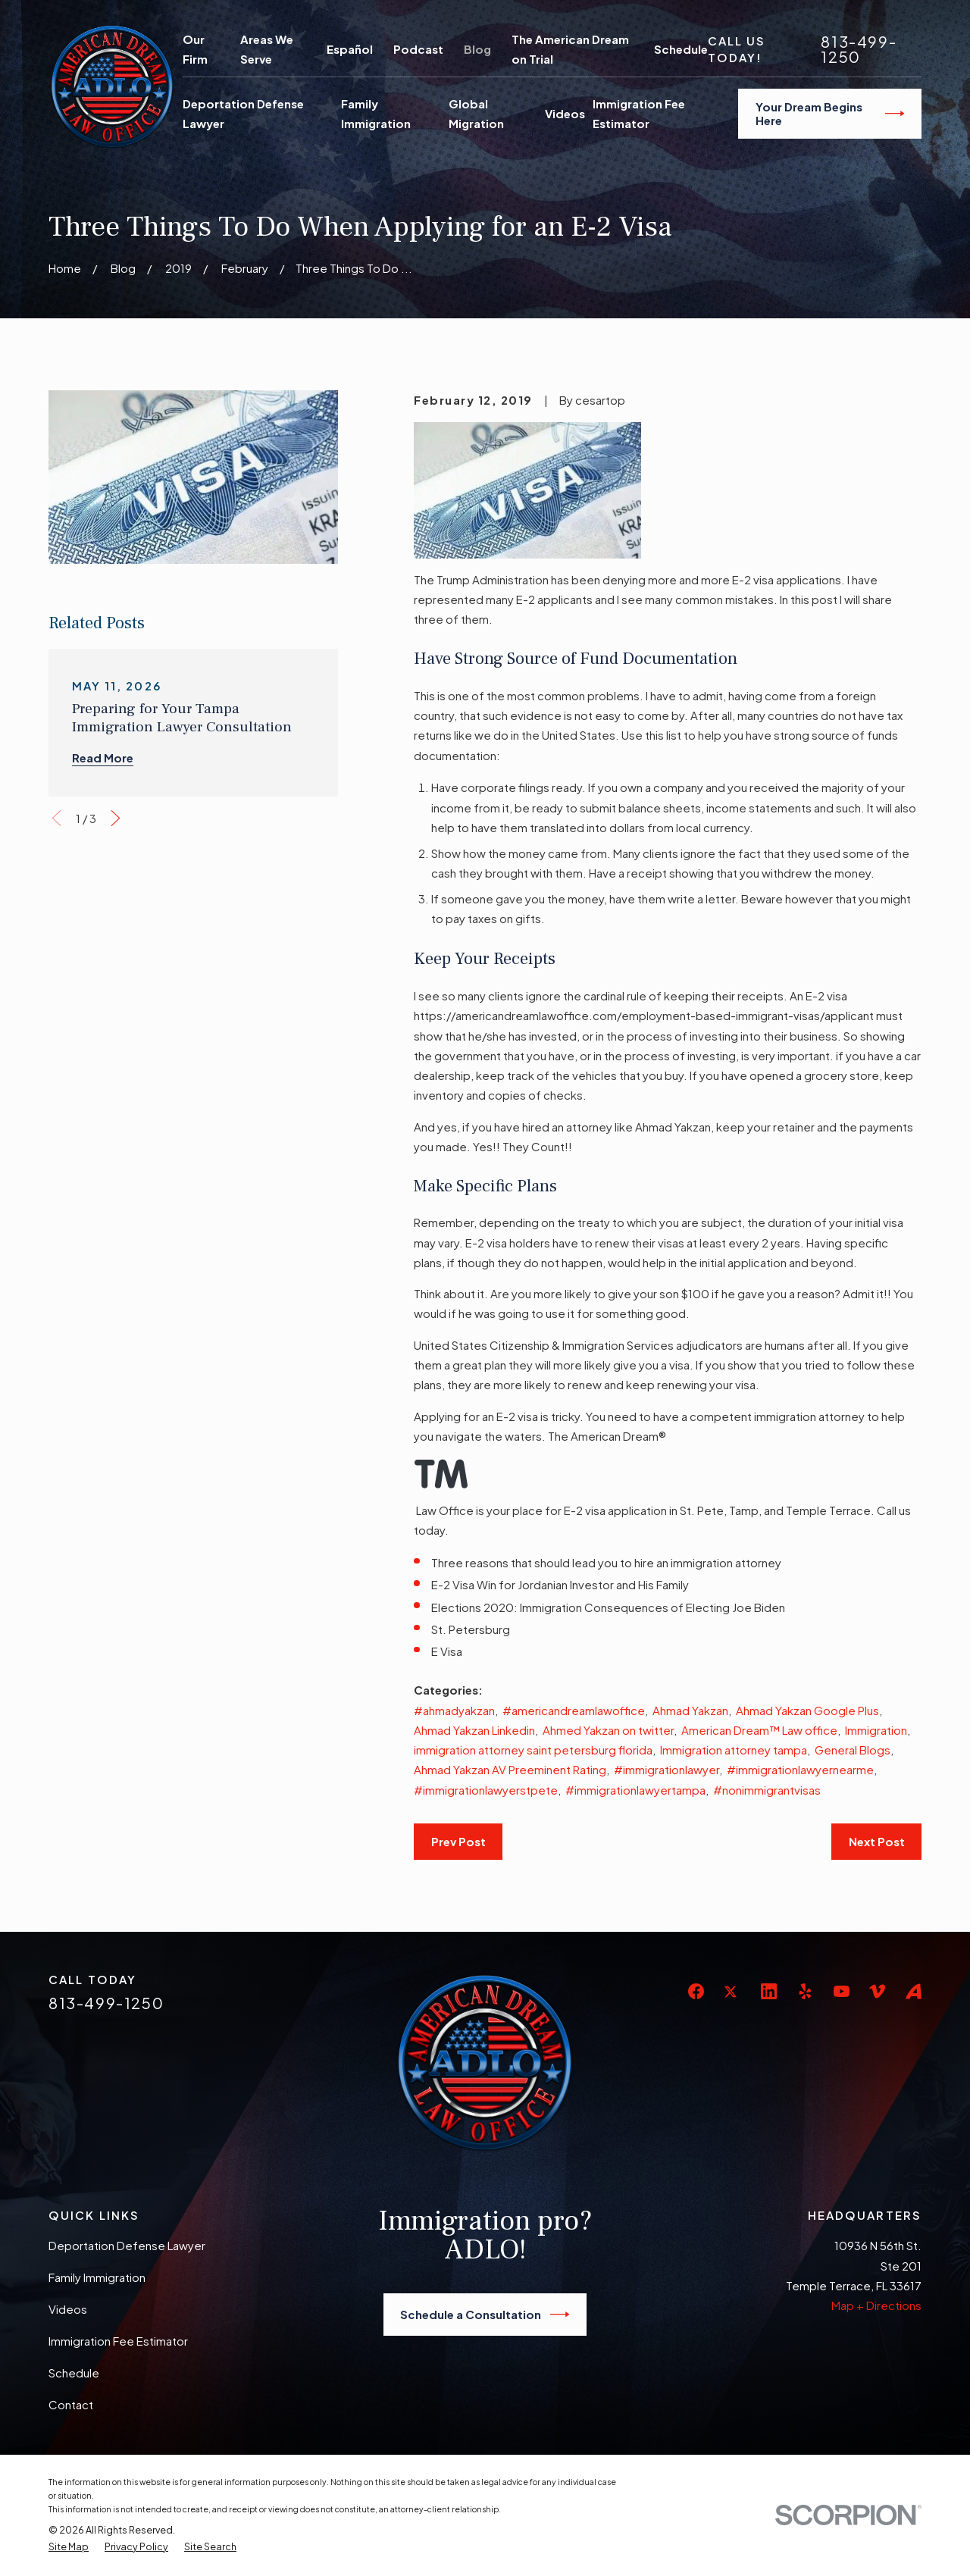 This screenshot has width=970, height=2576. What do you see at coordinates (97, 2277) in the screenshot?
I see `Family Immigration` at bounding box center [97, 2277].